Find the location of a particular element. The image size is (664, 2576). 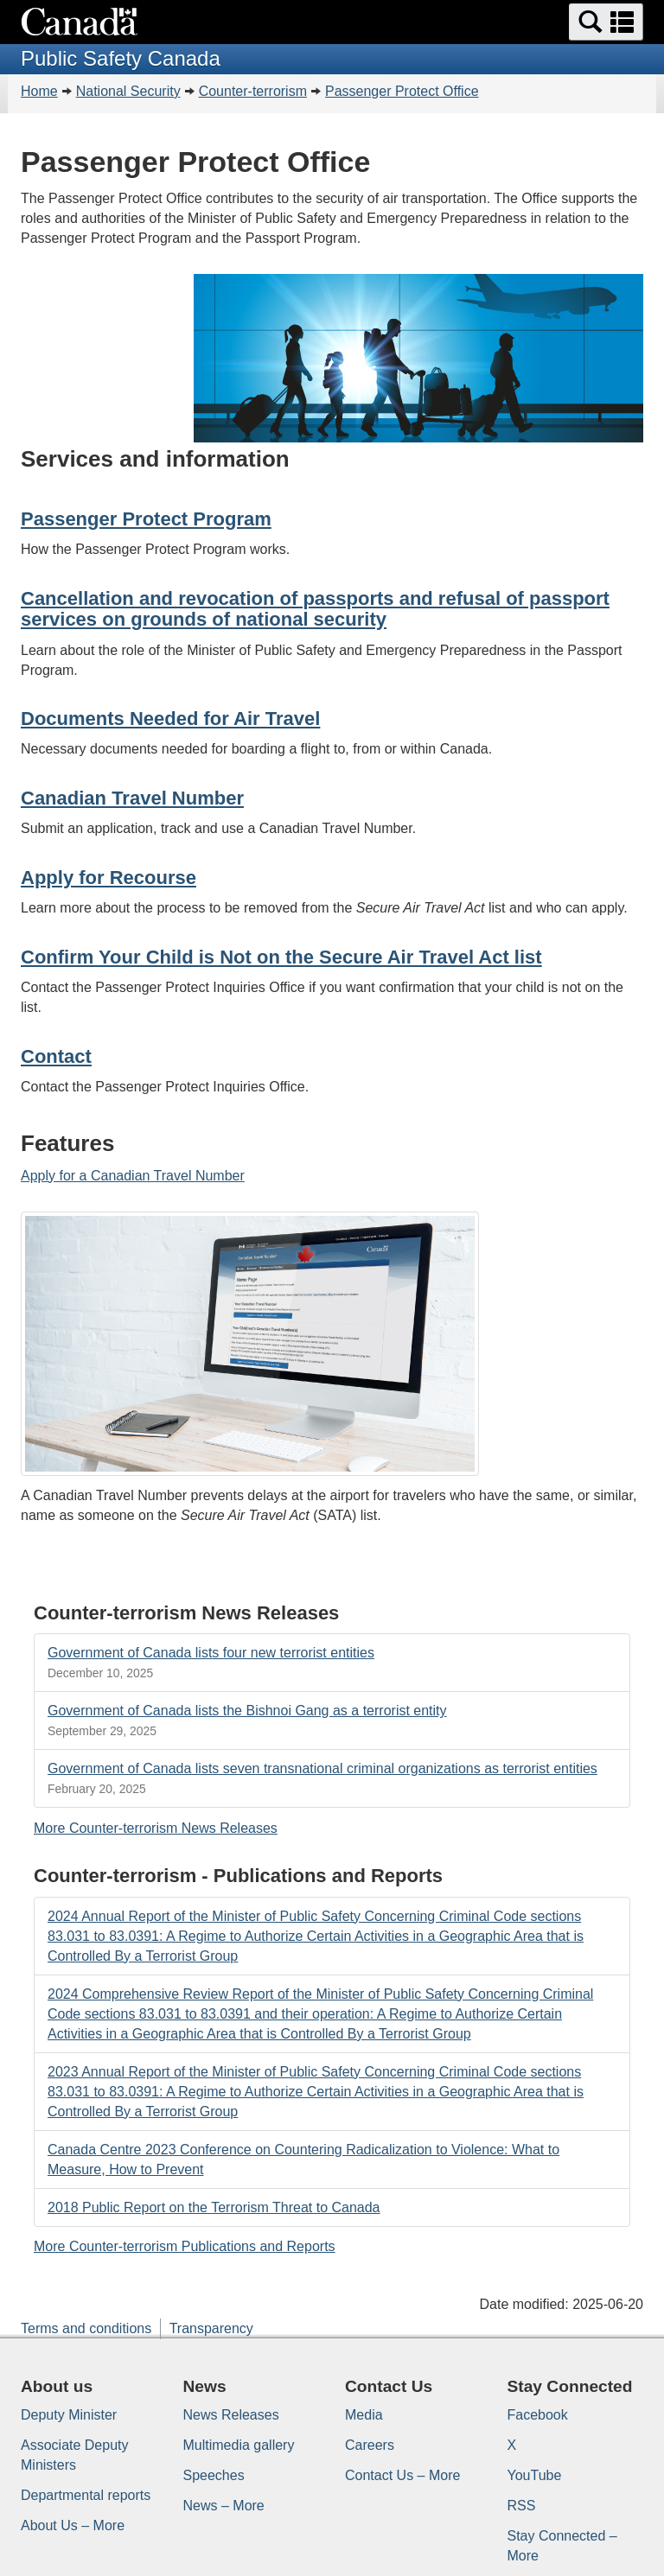

Government of Canada lists the Bishnoi Gang as a terrorist entity is located at coordinates (247, 1710).